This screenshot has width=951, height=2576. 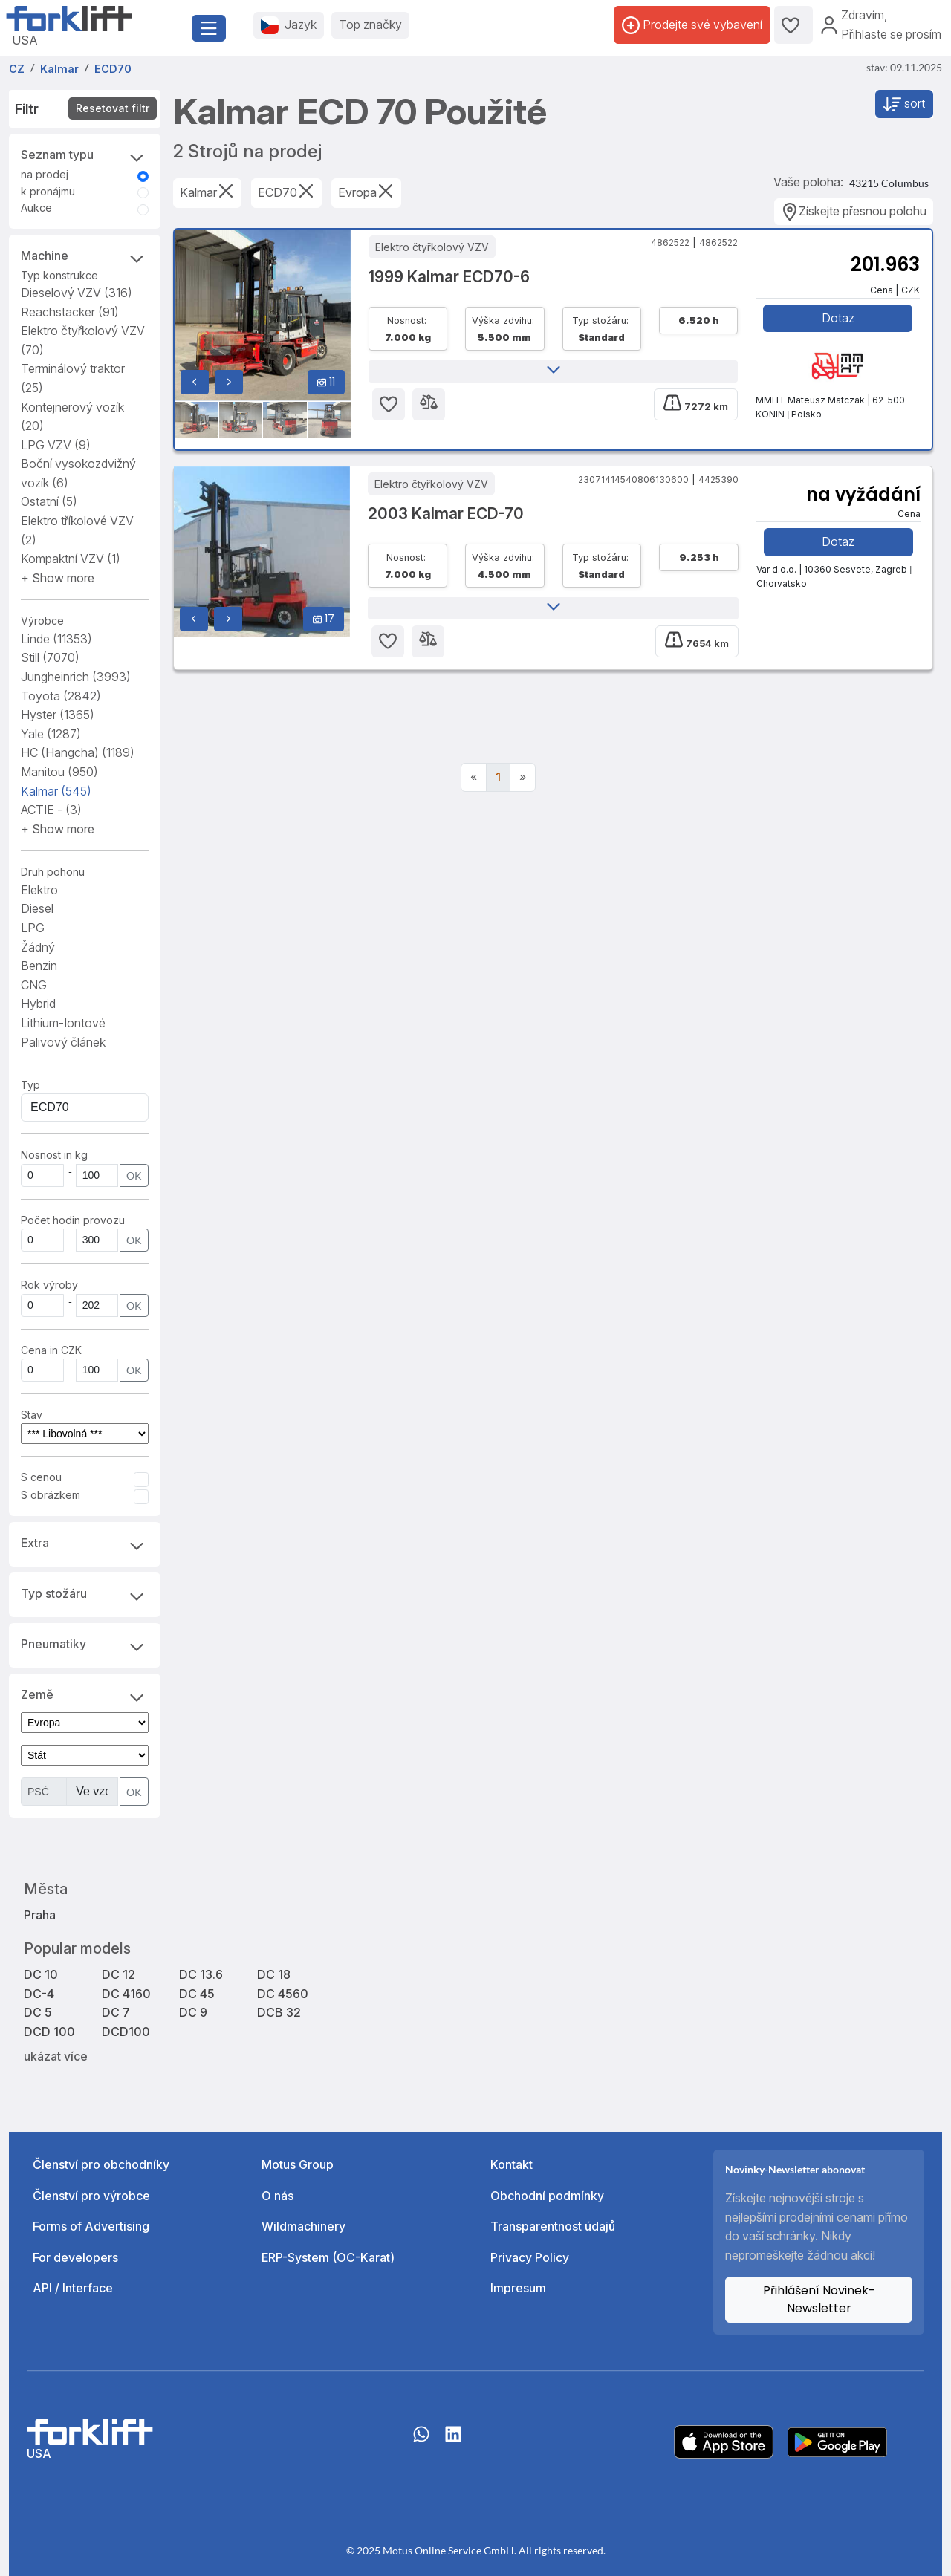 I want to click on API / Interface, so click(x=73, y=2287).